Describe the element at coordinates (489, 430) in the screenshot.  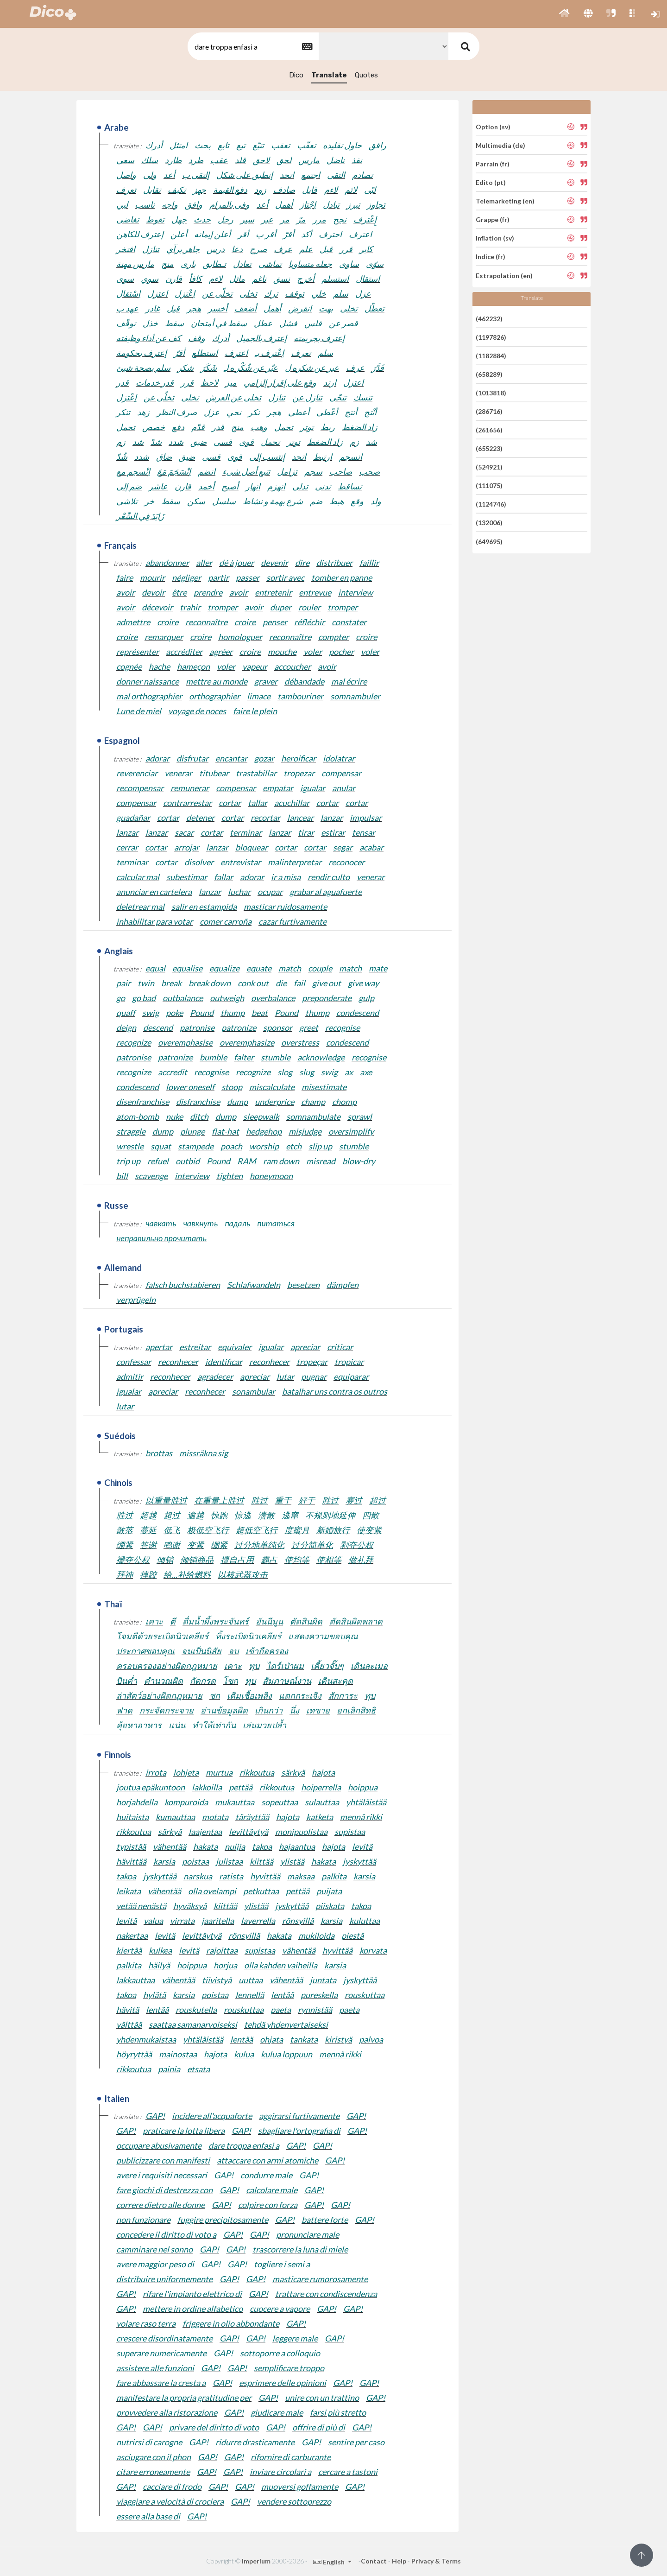
I see `(261656)` at that location.